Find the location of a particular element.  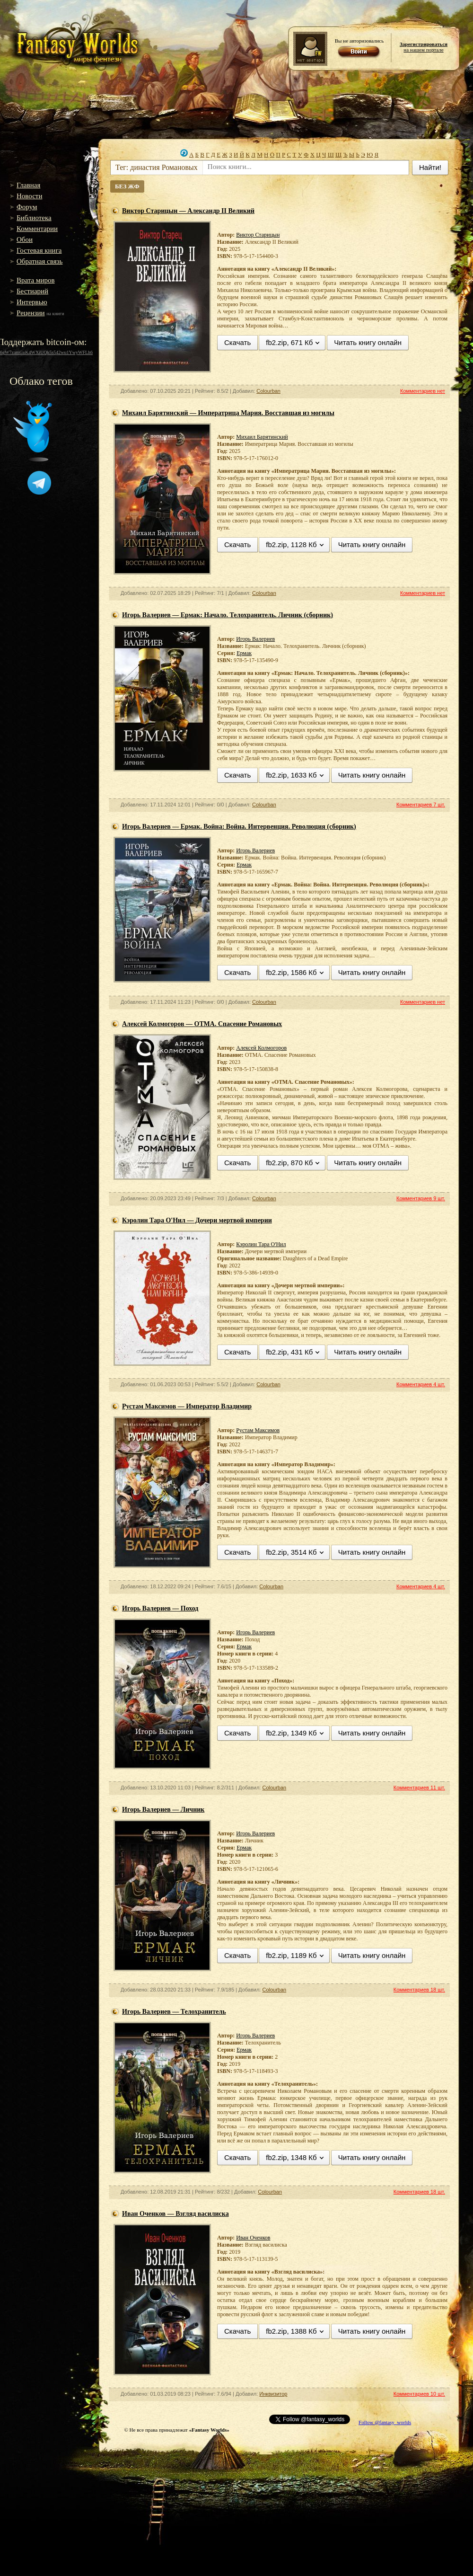

Игорь Валериев — Личник is located at coordinates (163, 1809).